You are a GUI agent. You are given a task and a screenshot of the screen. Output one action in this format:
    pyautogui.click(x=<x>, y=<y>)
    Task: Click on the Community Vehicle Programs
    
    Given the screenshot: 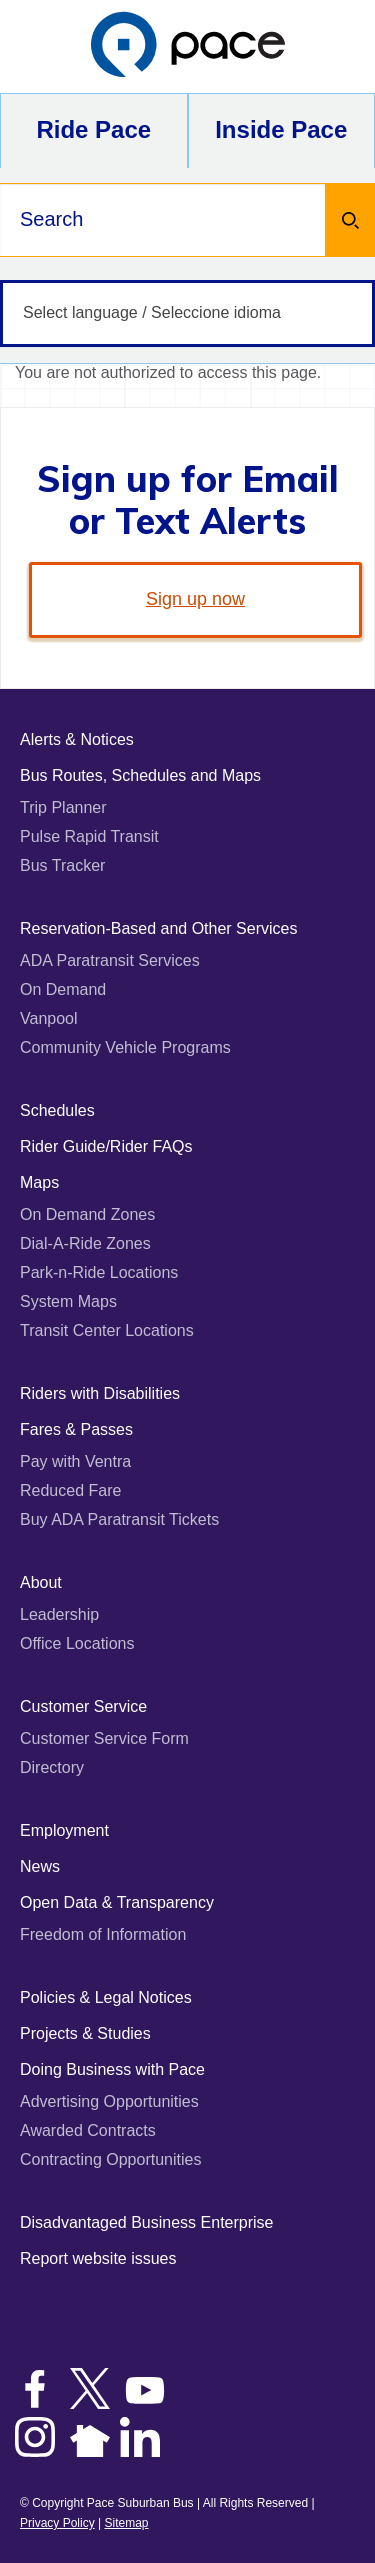 What is the action you would take?
    pyautogui.click(x=125, y=1047)
    